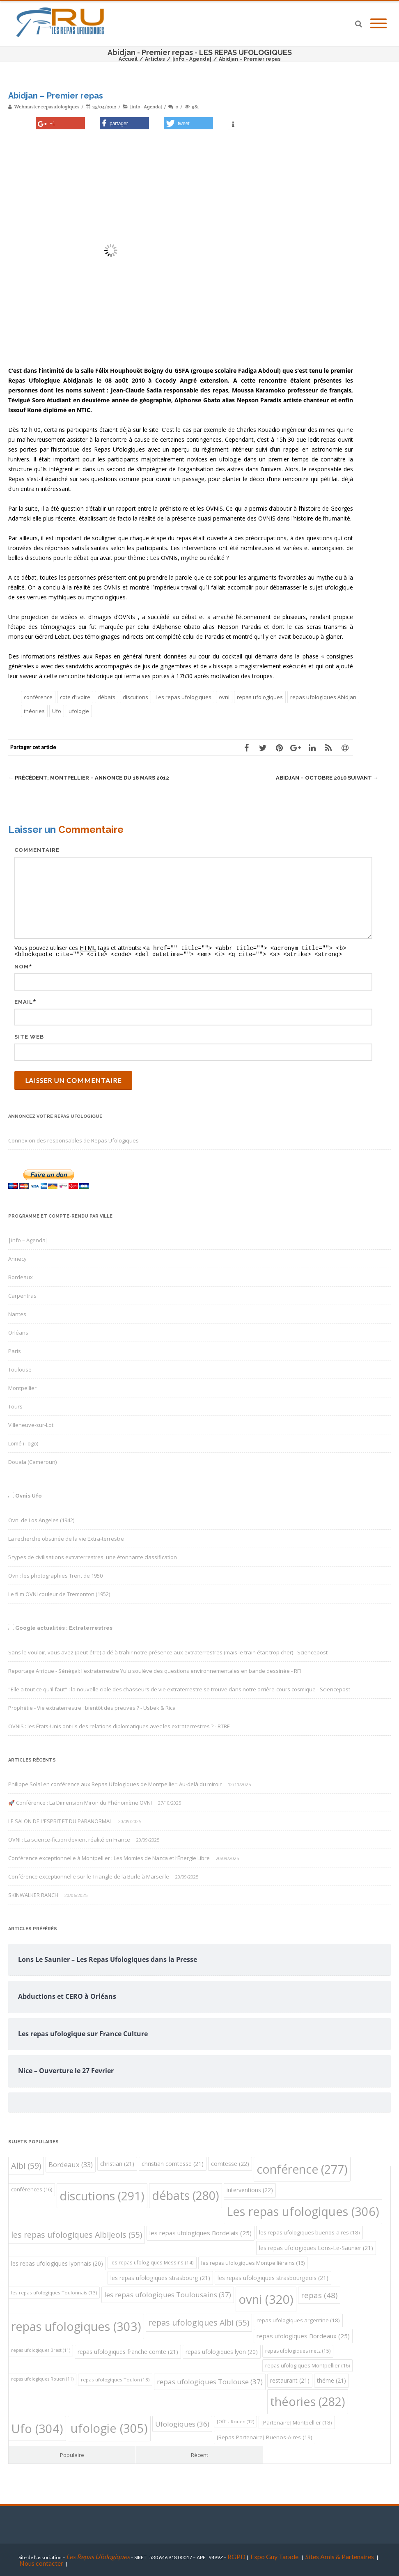 The image size is (399, 2576). I want to click on débats [débats (280 éléments)], so click(185, 2194).